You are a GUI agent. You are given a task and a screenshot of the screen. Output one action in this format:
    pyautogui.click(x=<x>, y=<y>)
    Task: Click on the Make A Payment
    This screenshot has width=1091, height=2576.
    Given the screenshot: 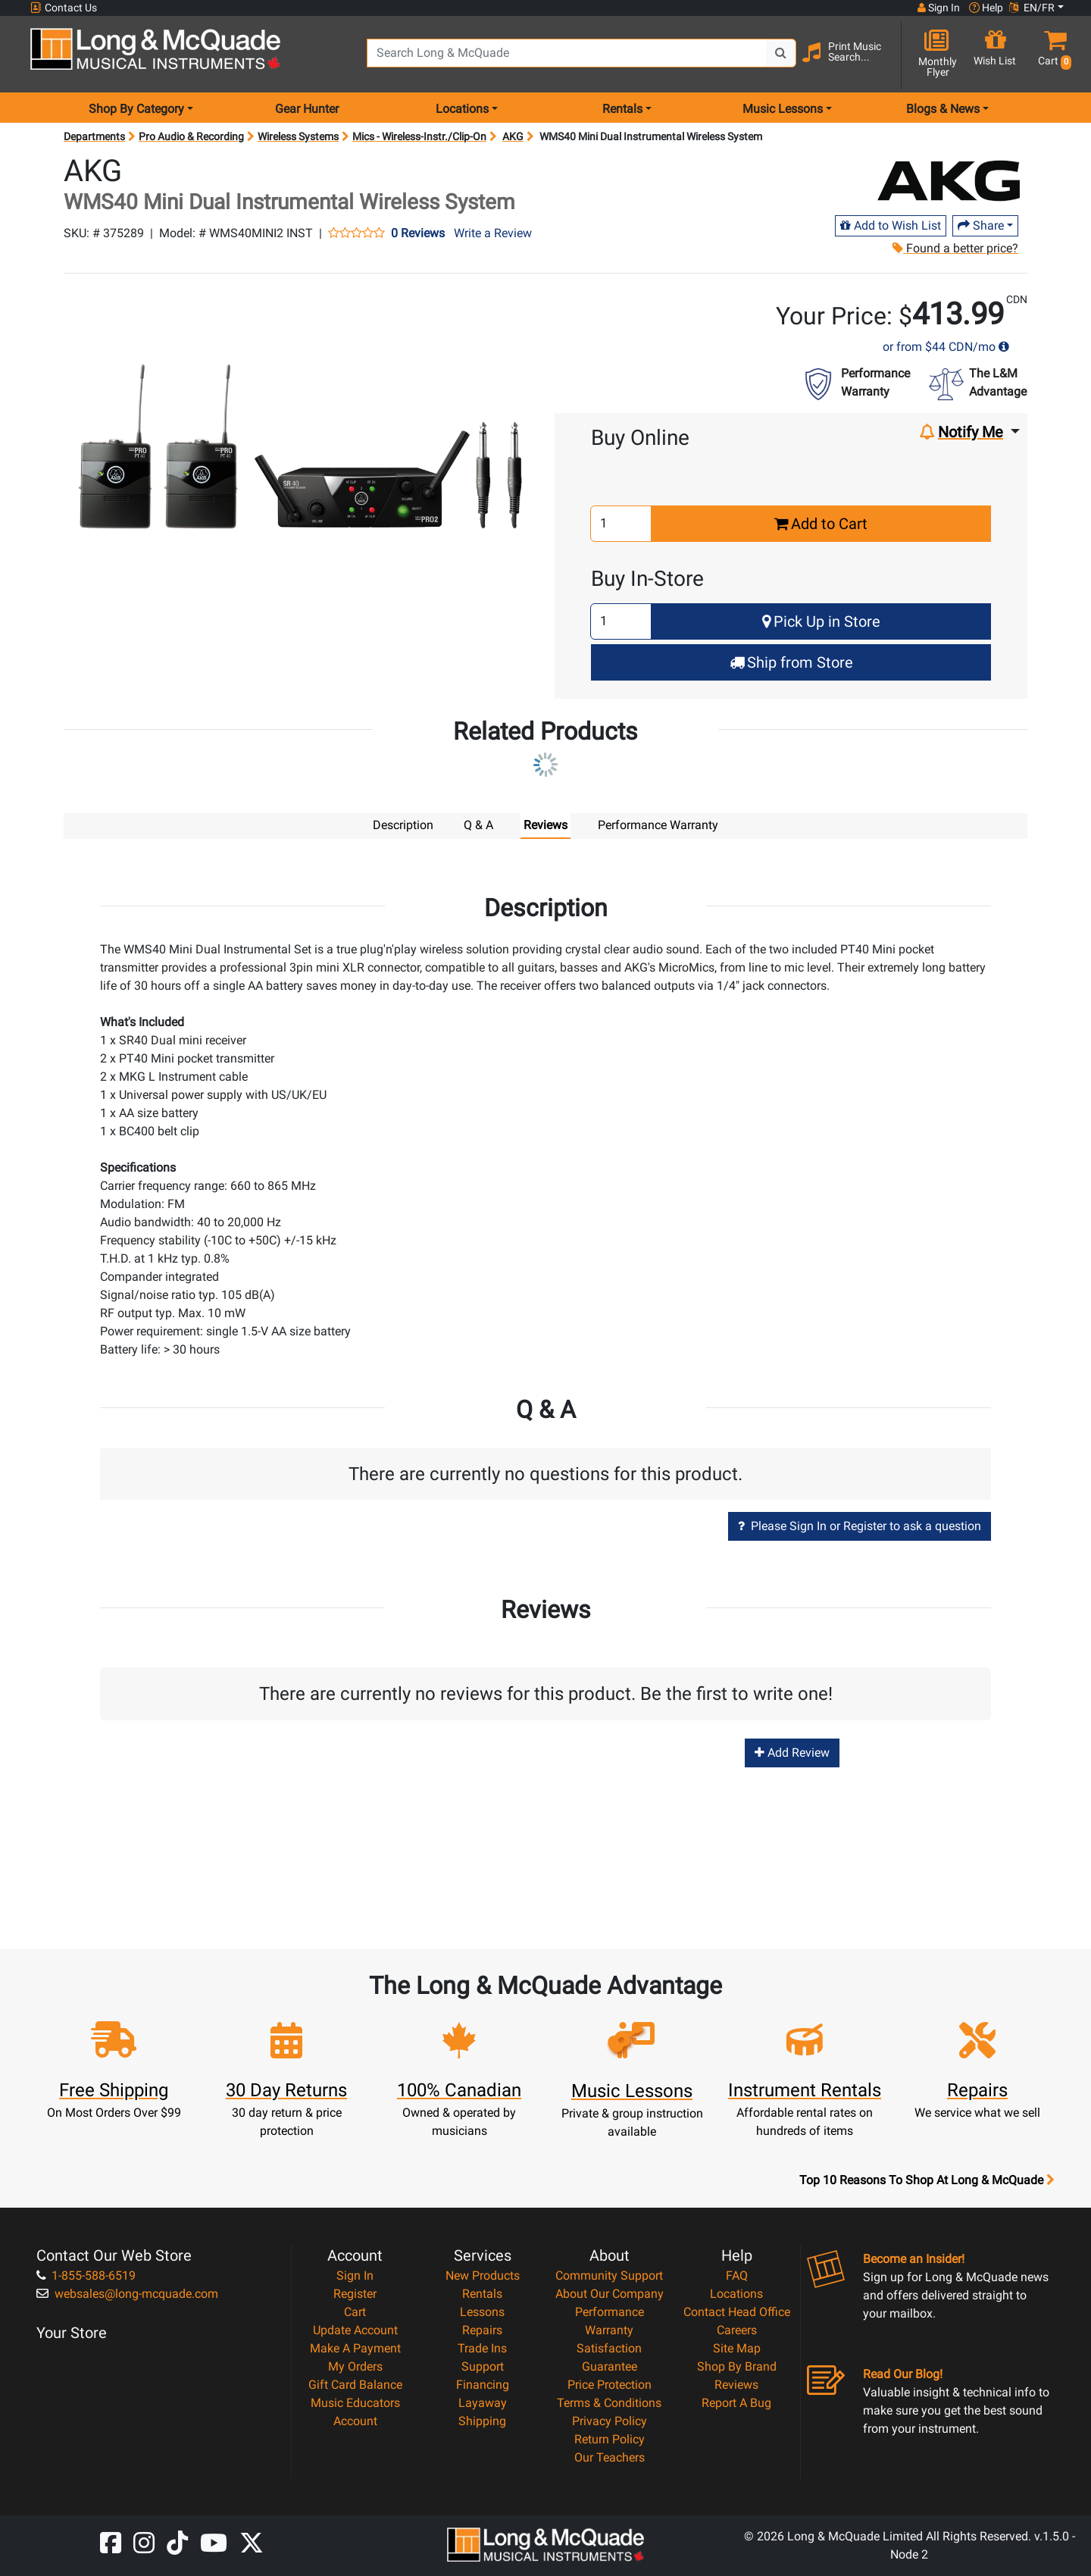 What is the action you would take?
    pyautogui.click(x=355, y=2347)
    